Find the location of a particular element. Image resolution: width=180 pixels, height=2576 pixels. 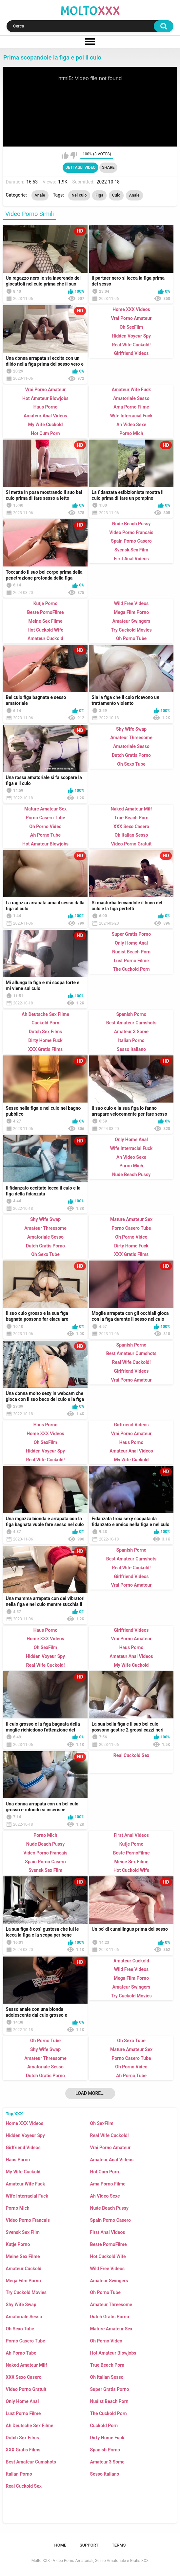

Nel culo is located at coordinates (79, 195).